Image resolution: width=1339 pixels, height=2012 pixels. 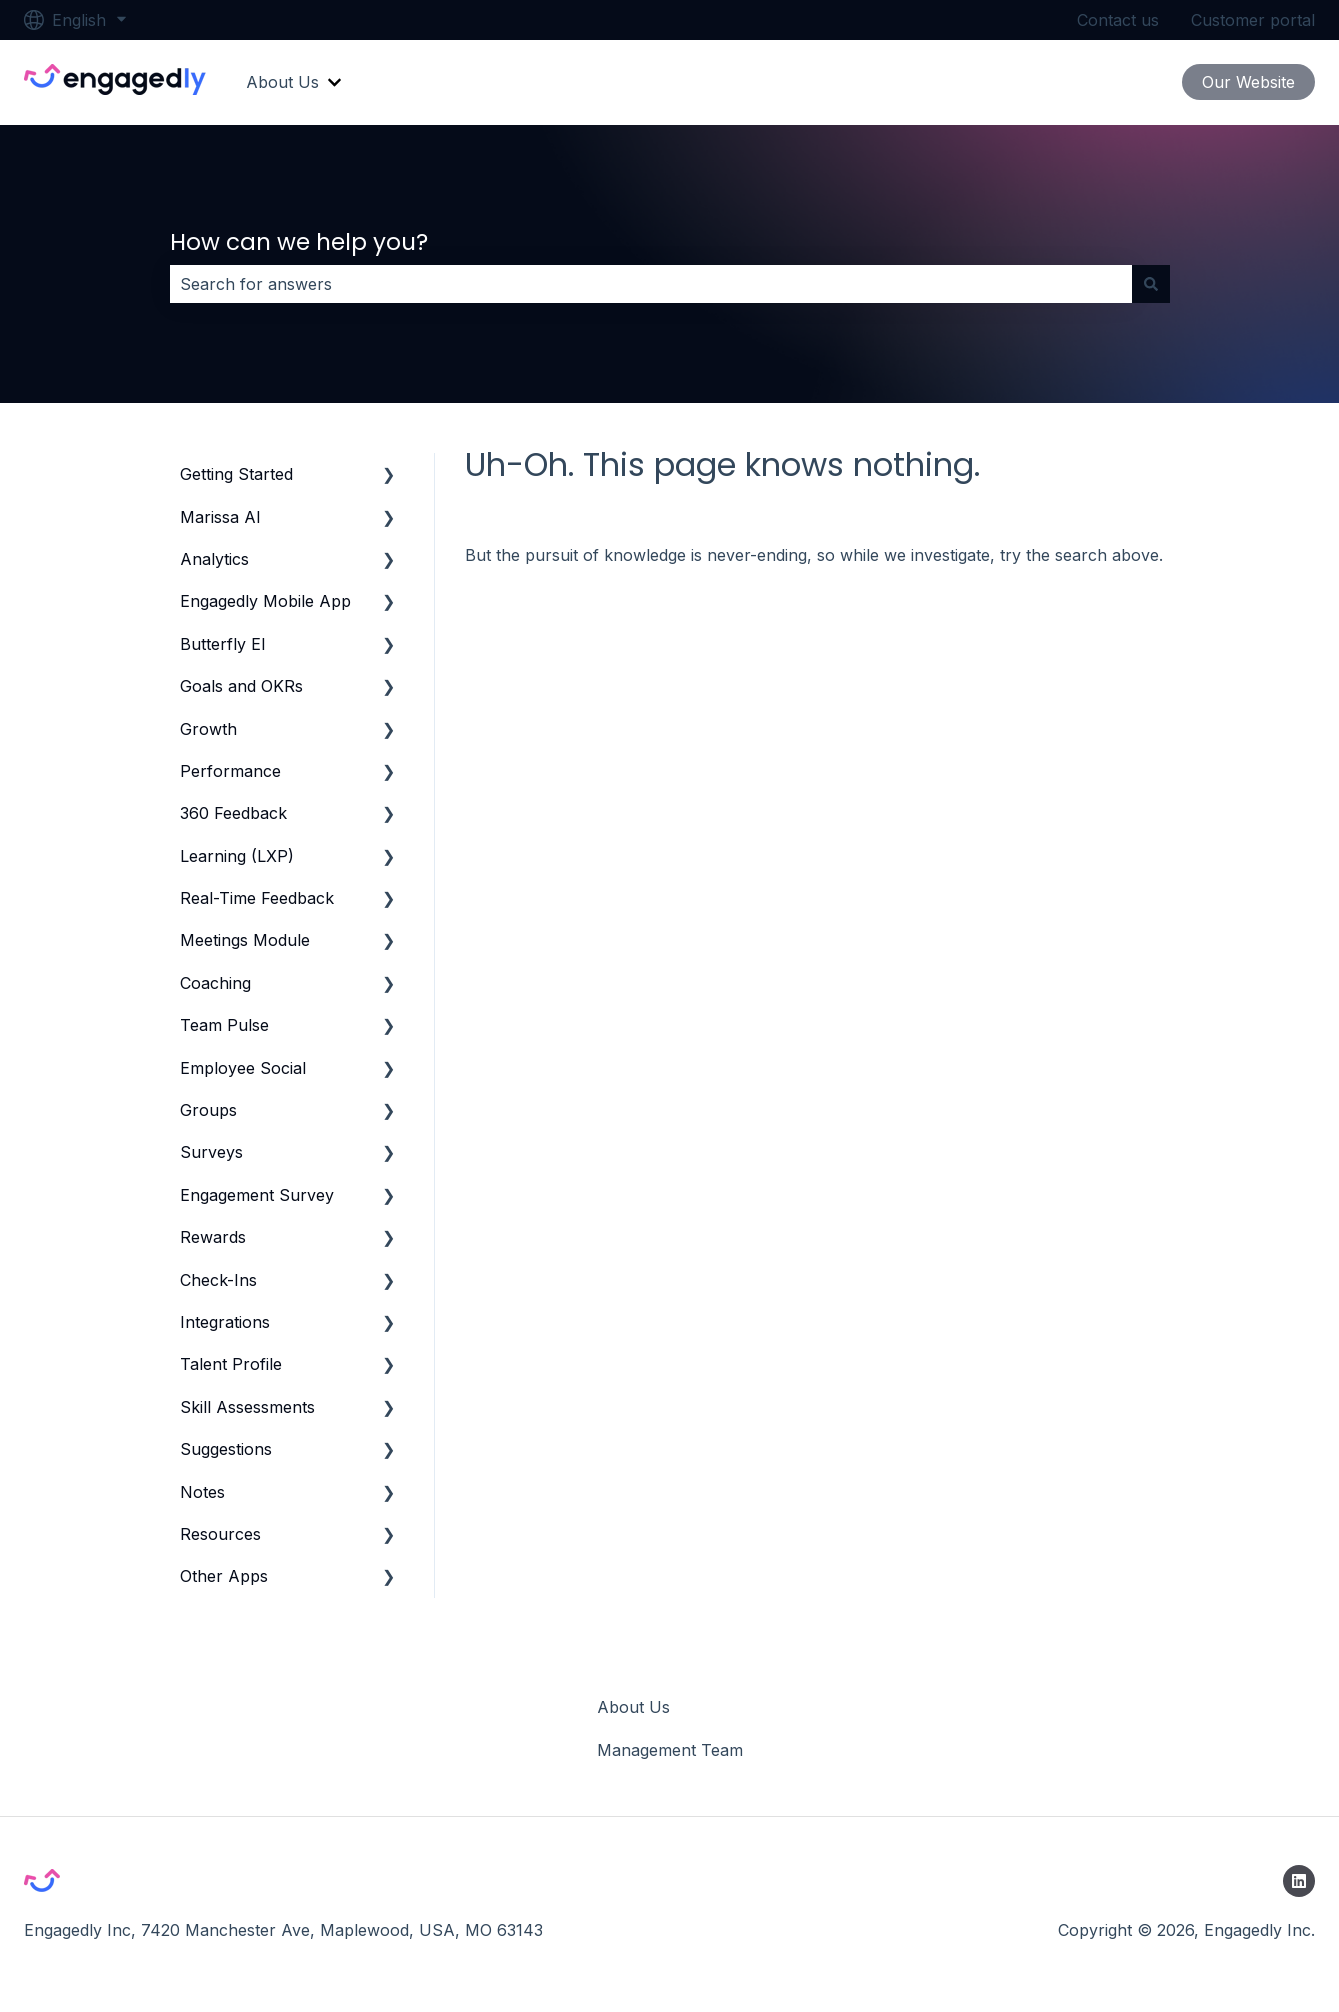 I want to click on Marissa AI [menuitem], so click(x=220, y=517).